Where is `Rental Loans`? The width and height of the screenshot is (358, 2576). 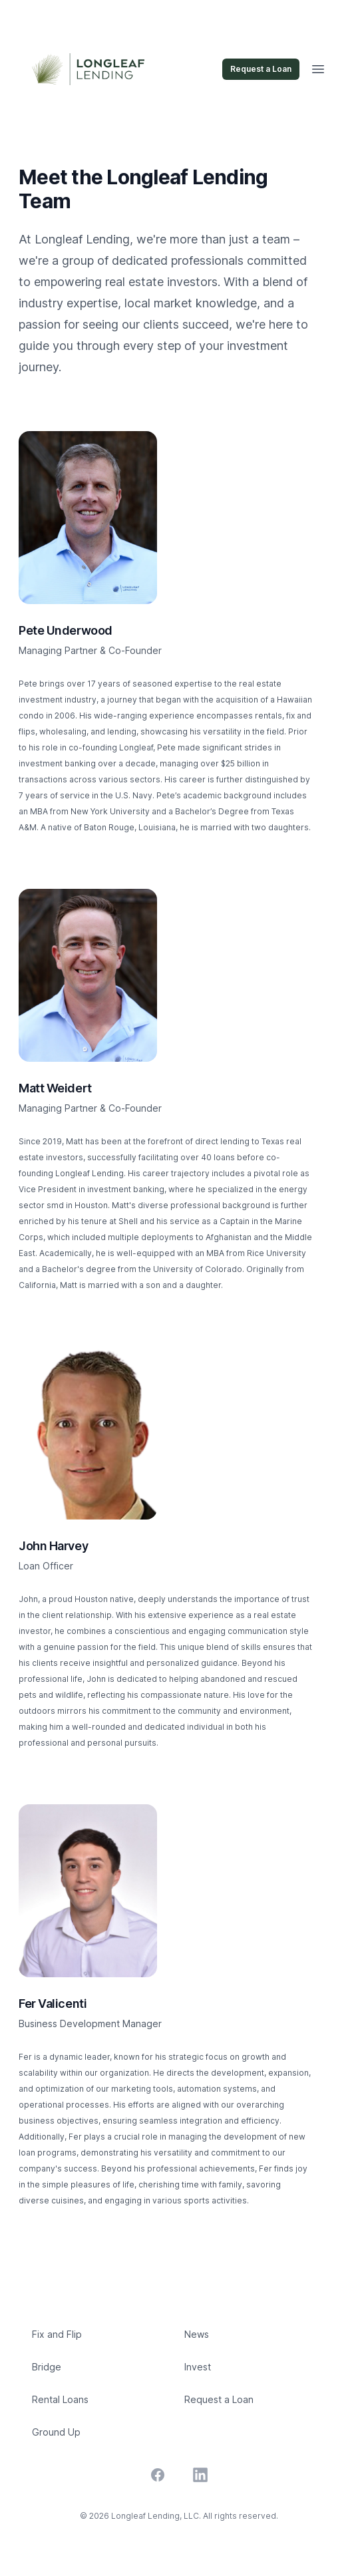 Rental Loans is located at coordinates (60, 2399).